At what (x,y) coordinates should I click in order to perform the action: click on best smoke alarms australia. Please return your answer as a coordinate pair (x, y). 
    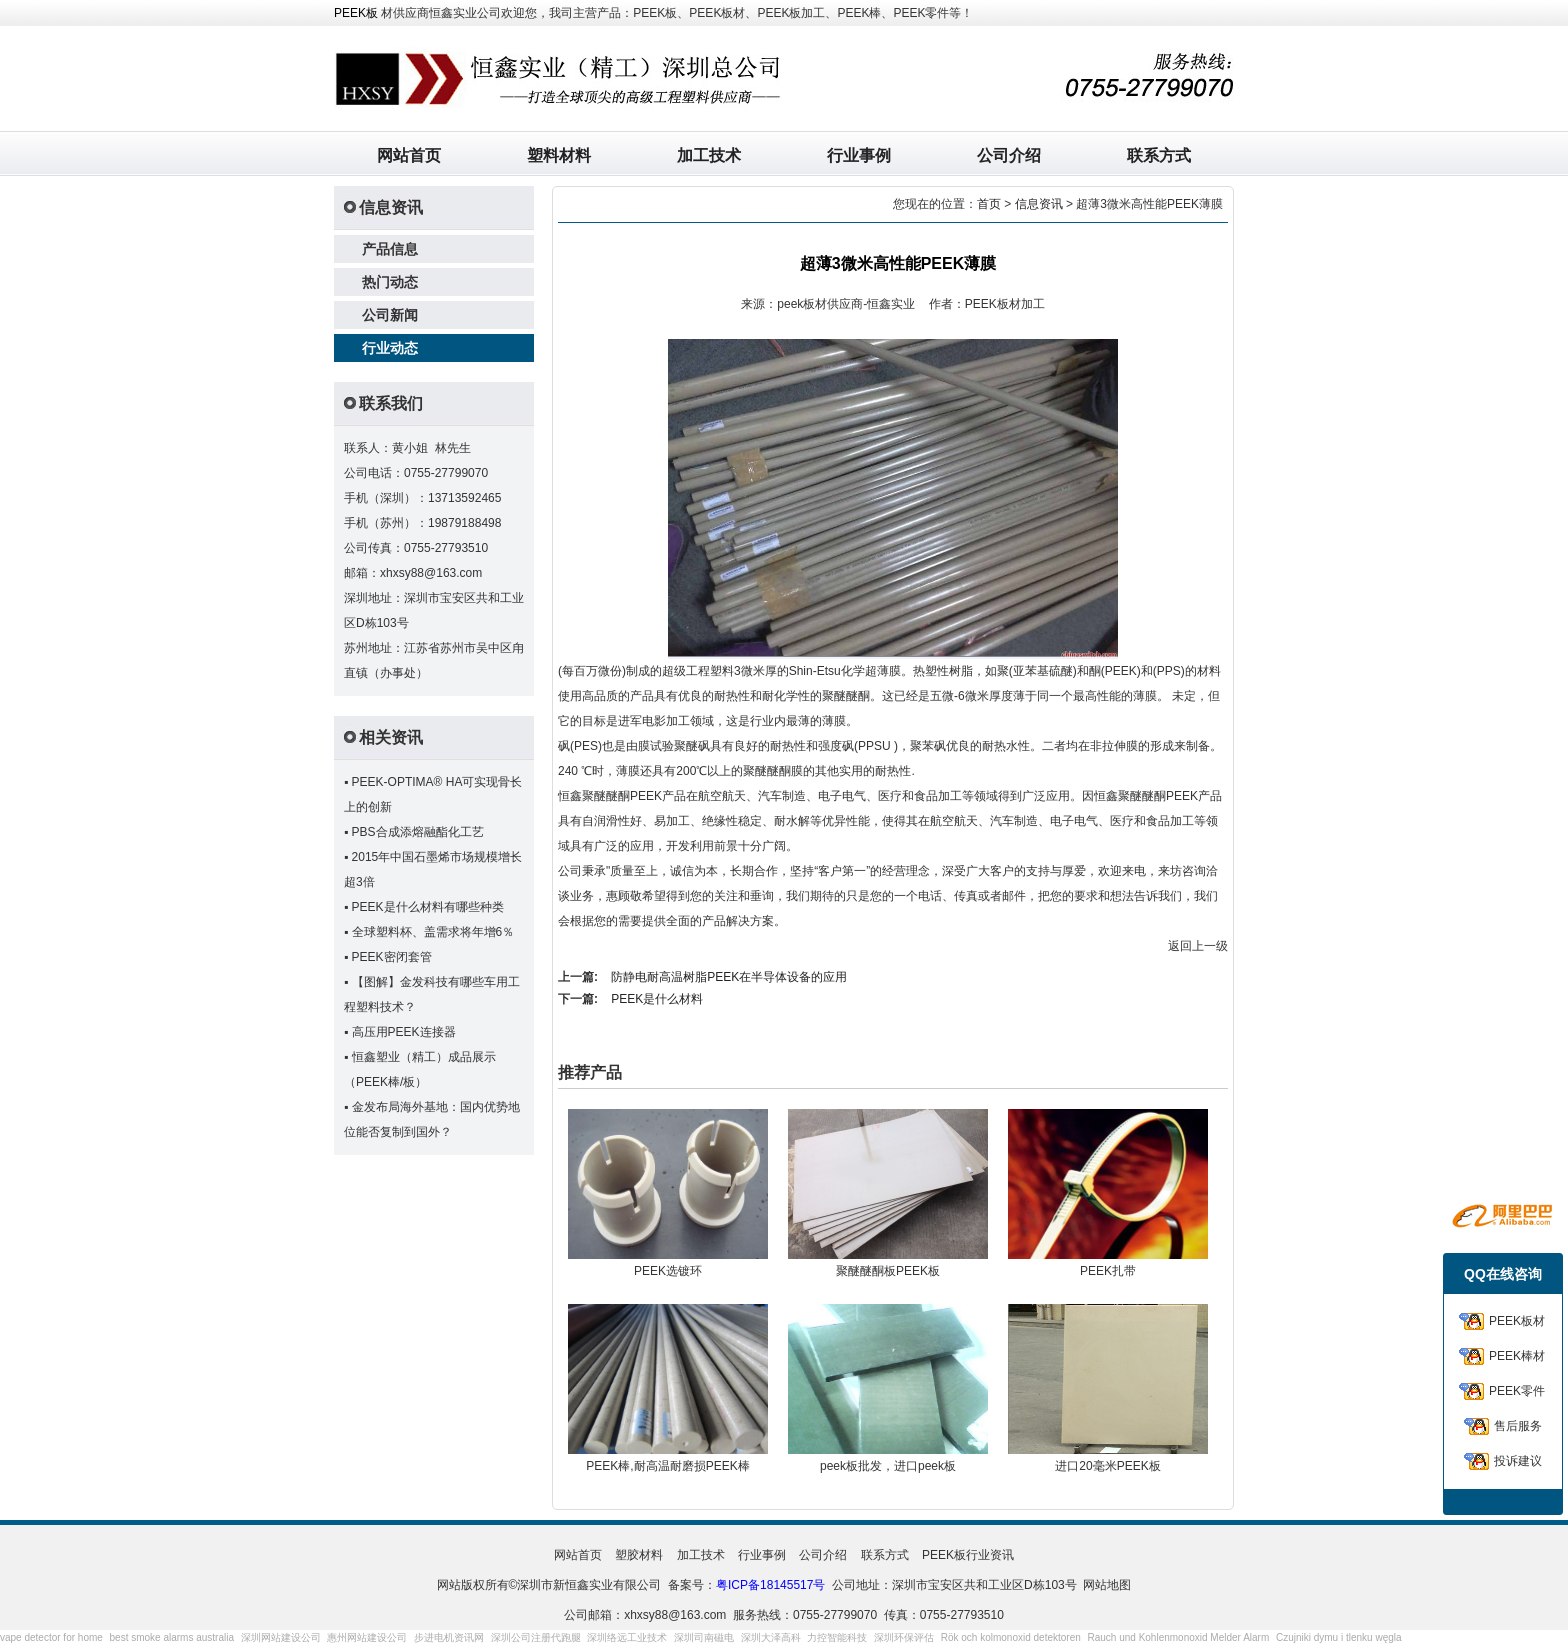
    Looking at the image, I should click on (172, 1637).